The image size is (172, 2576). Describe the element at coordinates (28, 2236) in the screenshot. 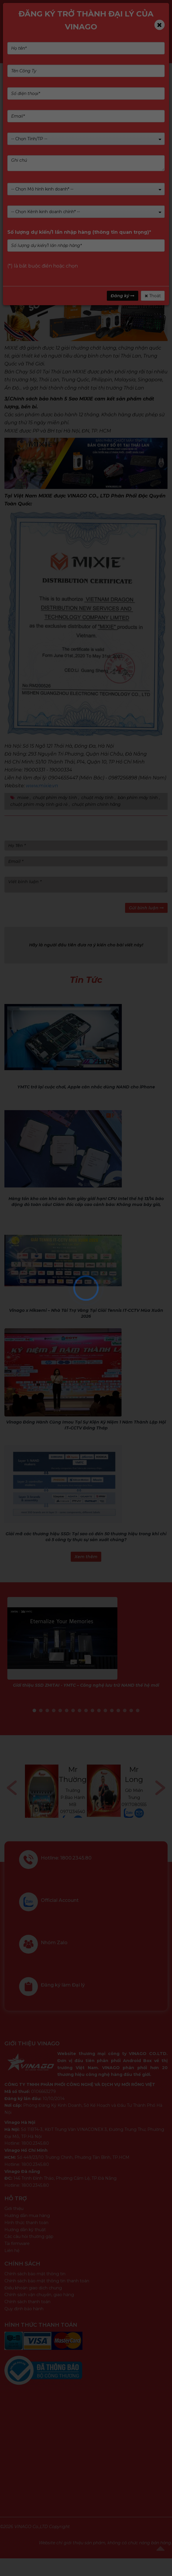

I see `Các câu hỏi thường gặp` at that location.